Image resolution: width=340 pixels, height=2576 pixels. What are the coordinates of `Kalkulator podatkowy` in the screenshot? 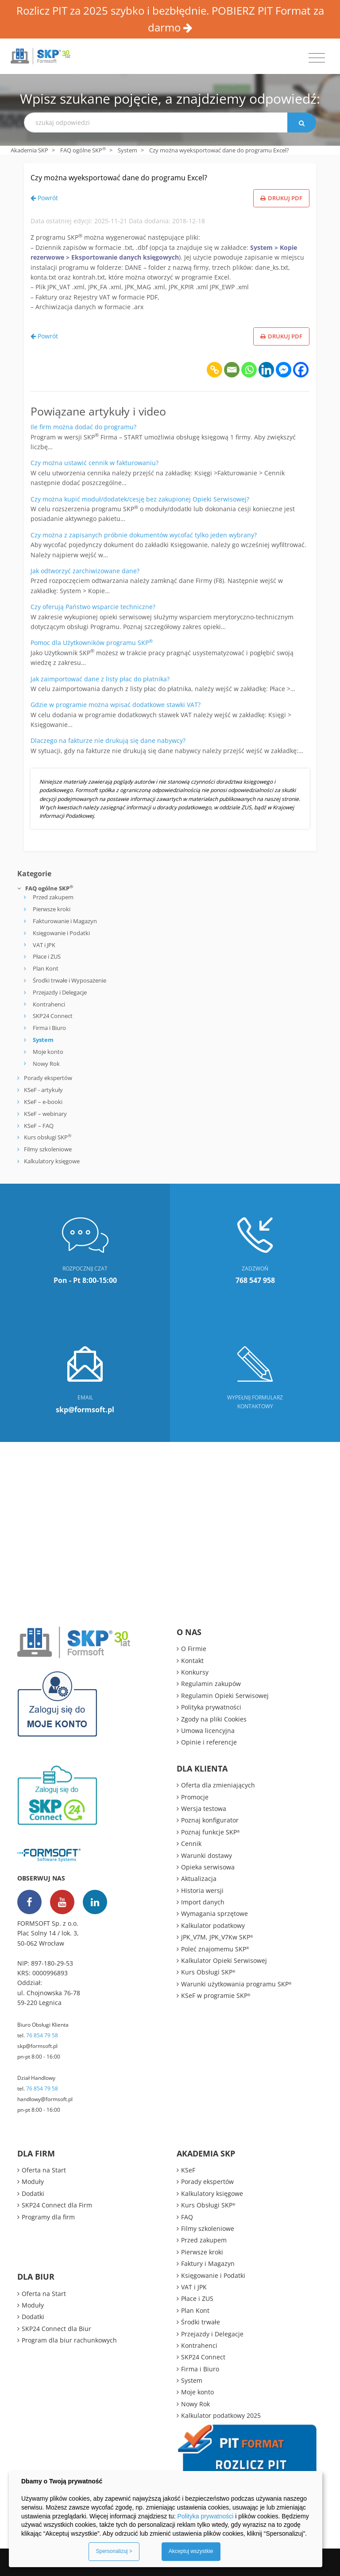 It's located at (213, 1925).